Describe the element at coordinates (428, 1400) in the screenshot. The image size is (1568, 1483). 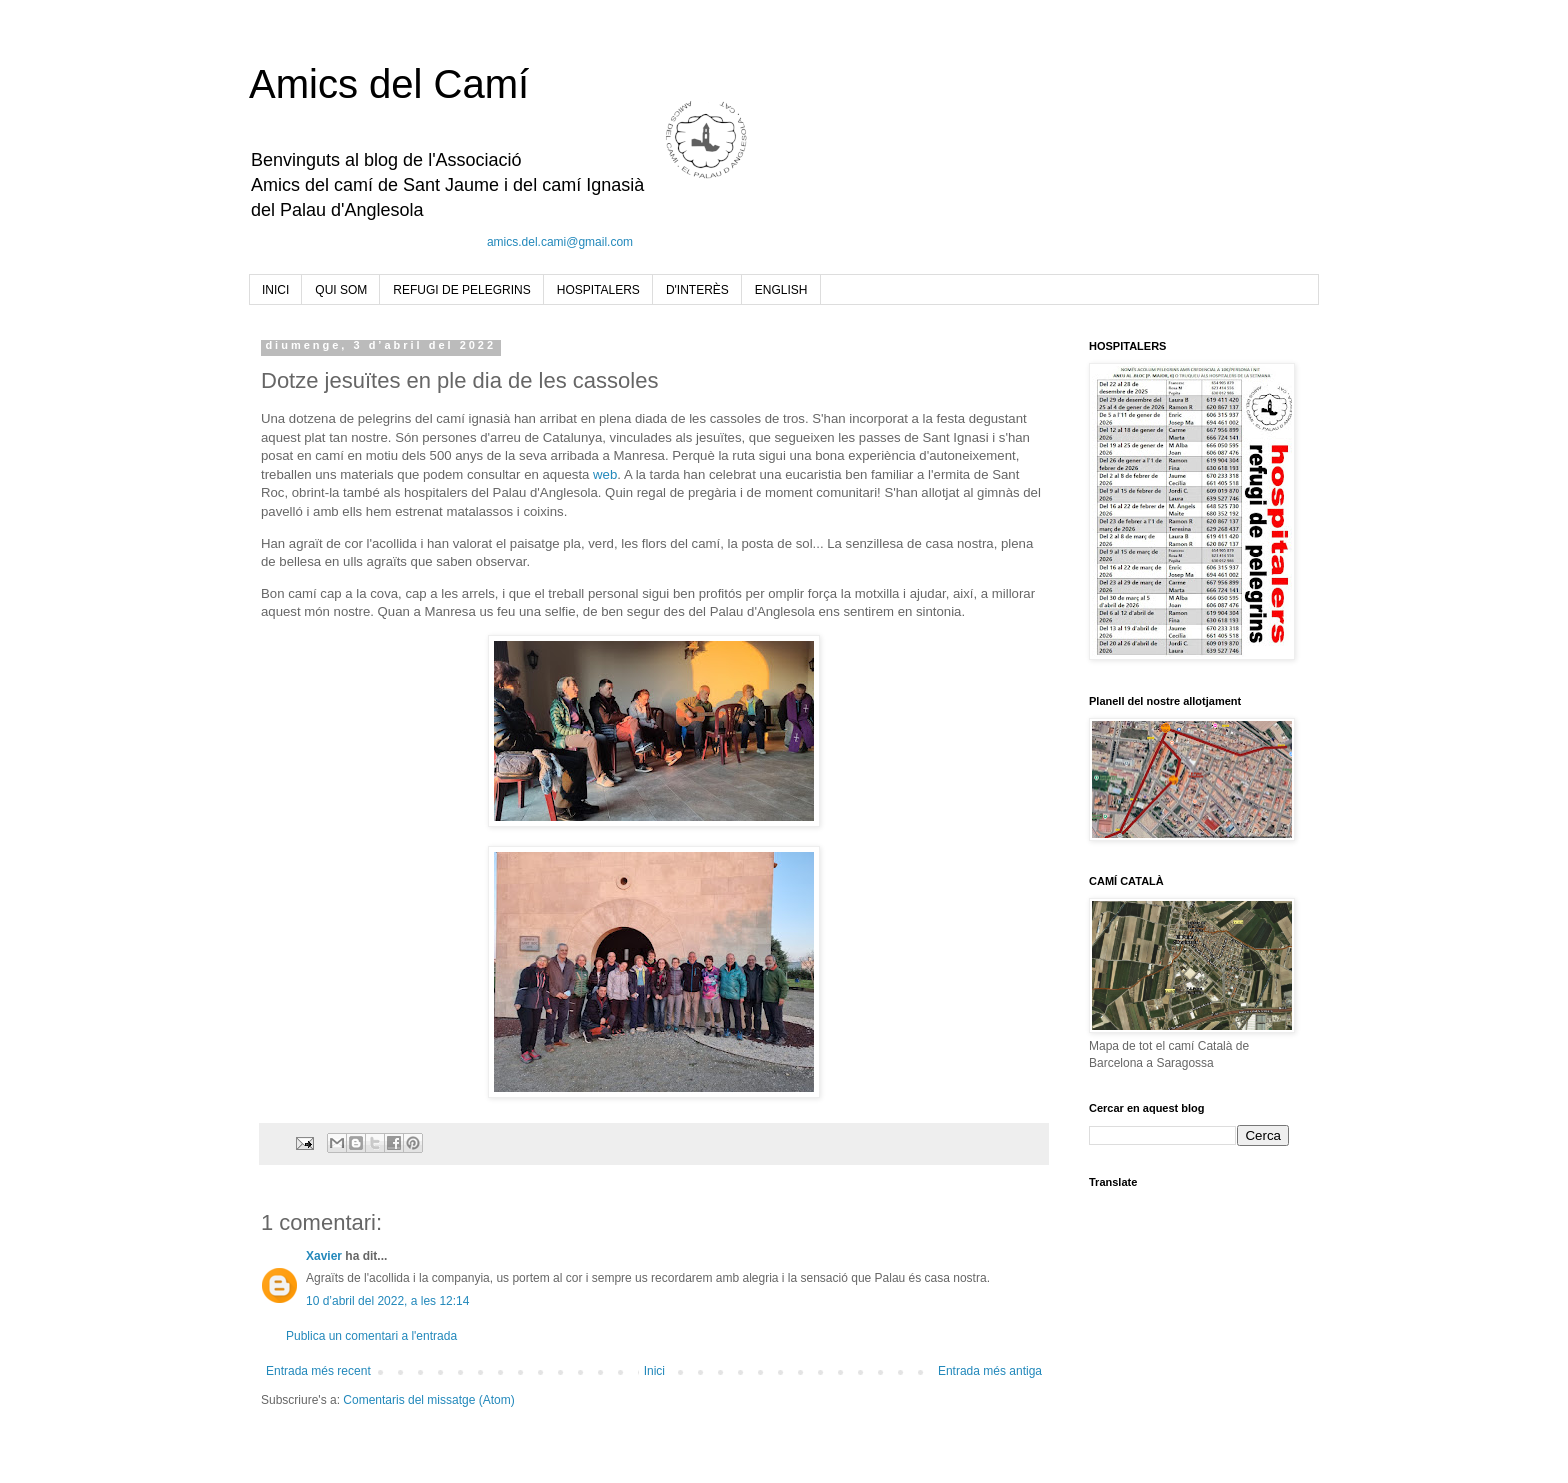
I see `Comentaris del missatge (Atom)` at that location.